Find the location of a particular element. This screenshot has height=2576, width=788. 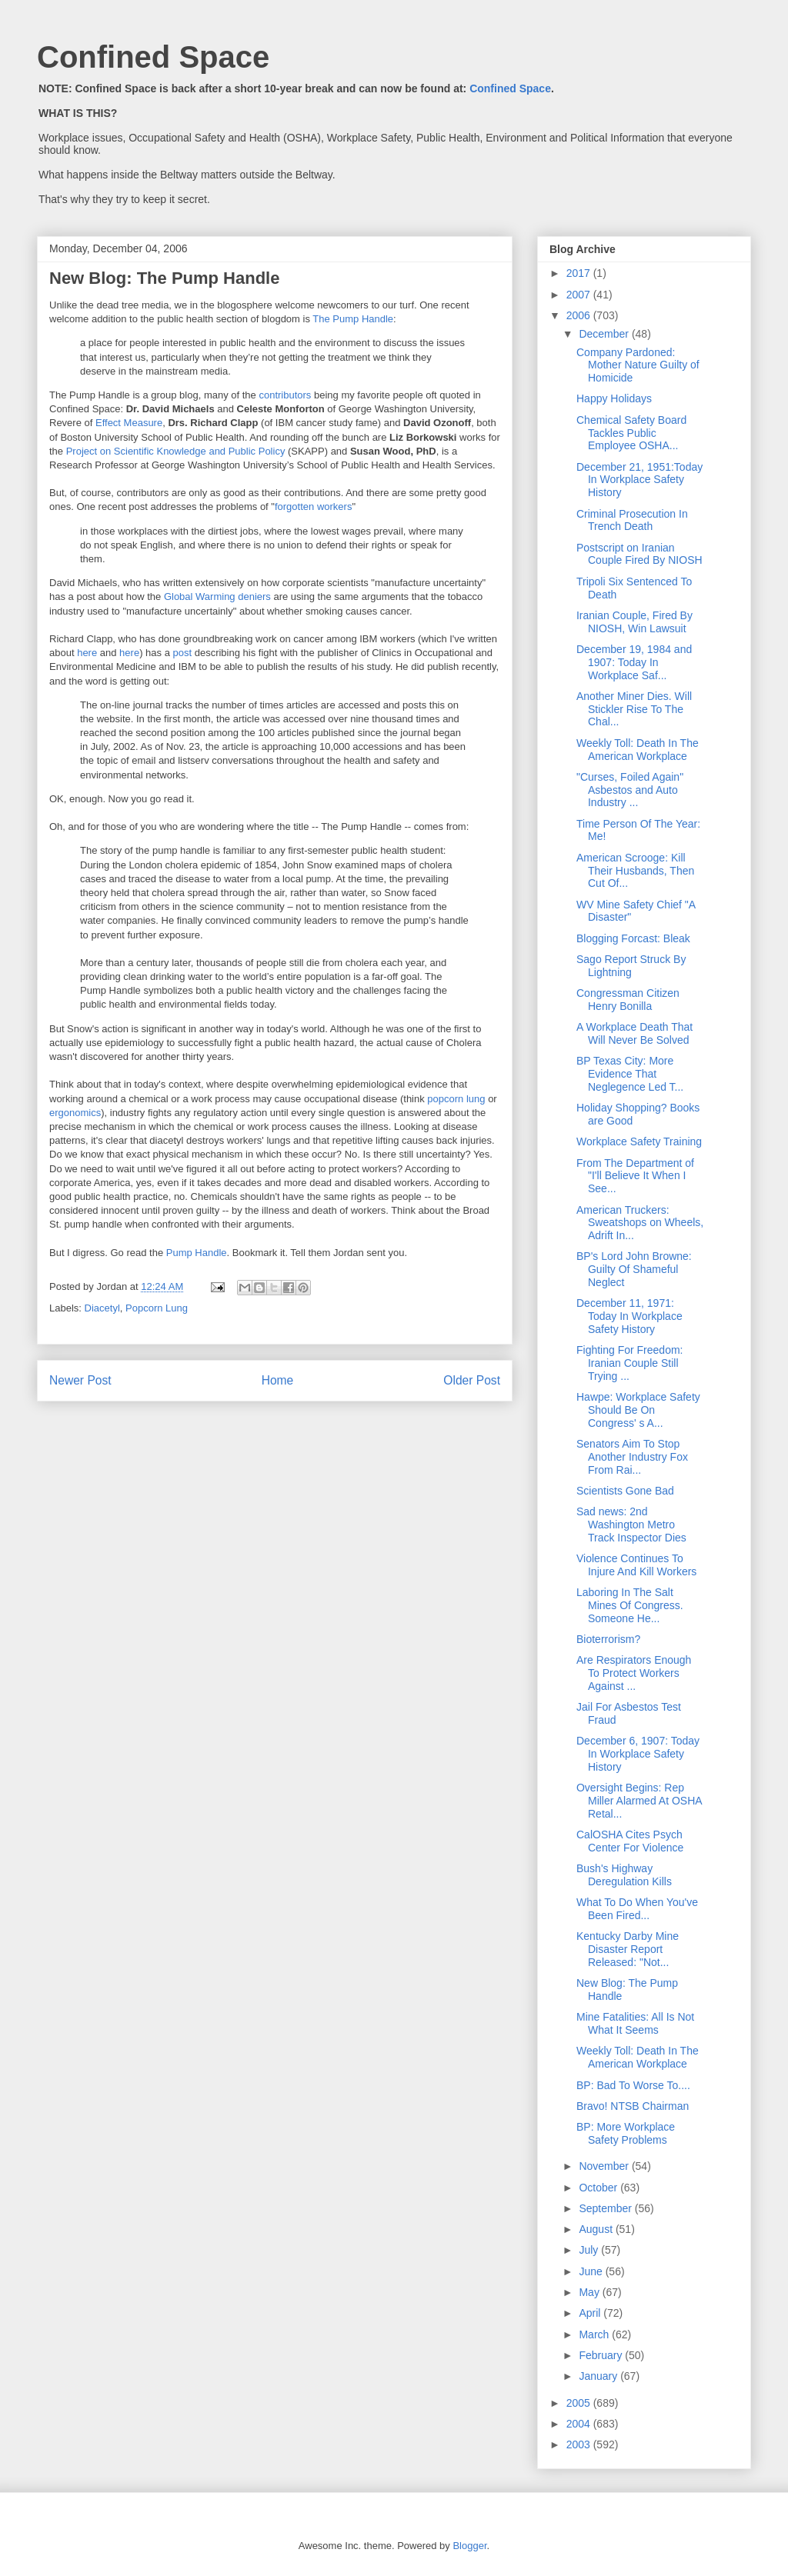

Congressman Citizen Henry Bonilla is located at coordinates (627, 999).